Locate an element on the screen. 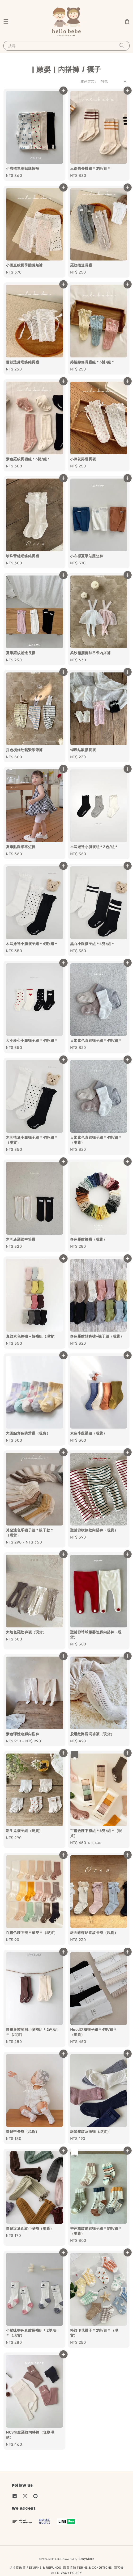 The image size is (133, 2576). 購買須知 TERMS & CONDITIONS is located at coordinates (87, 2567).